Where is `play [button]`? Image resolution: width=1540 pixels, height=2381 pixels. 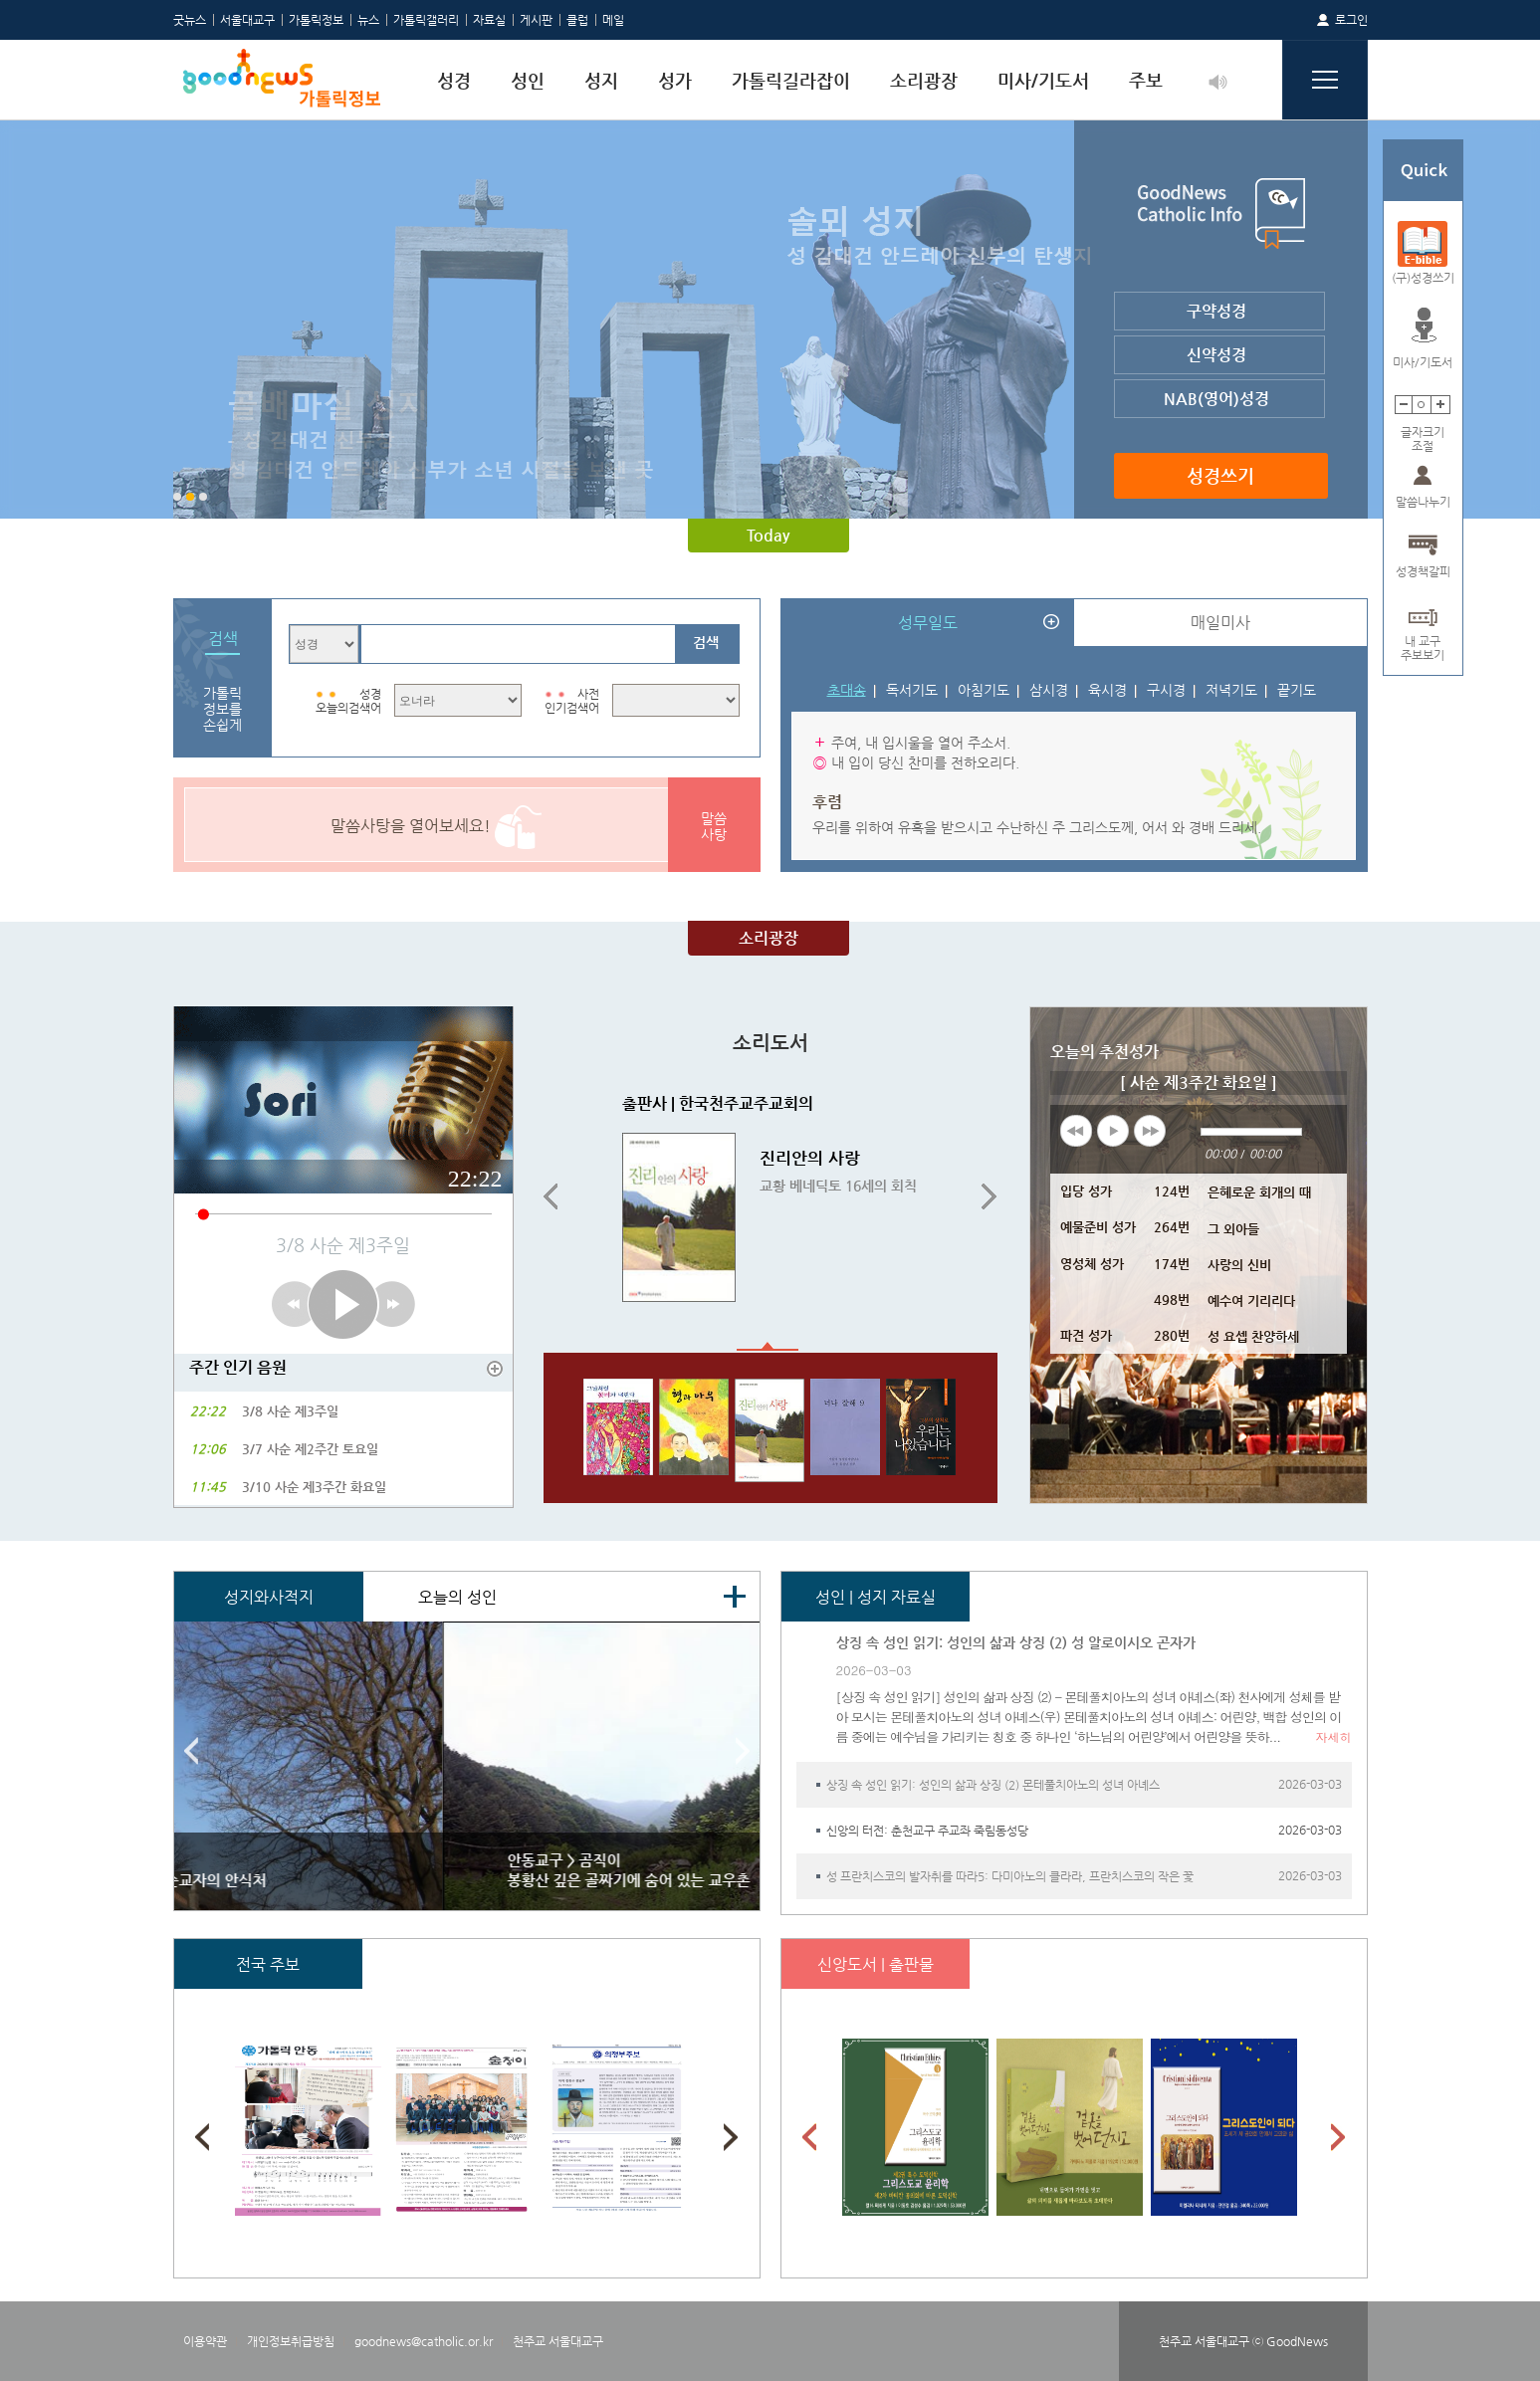
play [button] is located at coordinates (1113, 1131).